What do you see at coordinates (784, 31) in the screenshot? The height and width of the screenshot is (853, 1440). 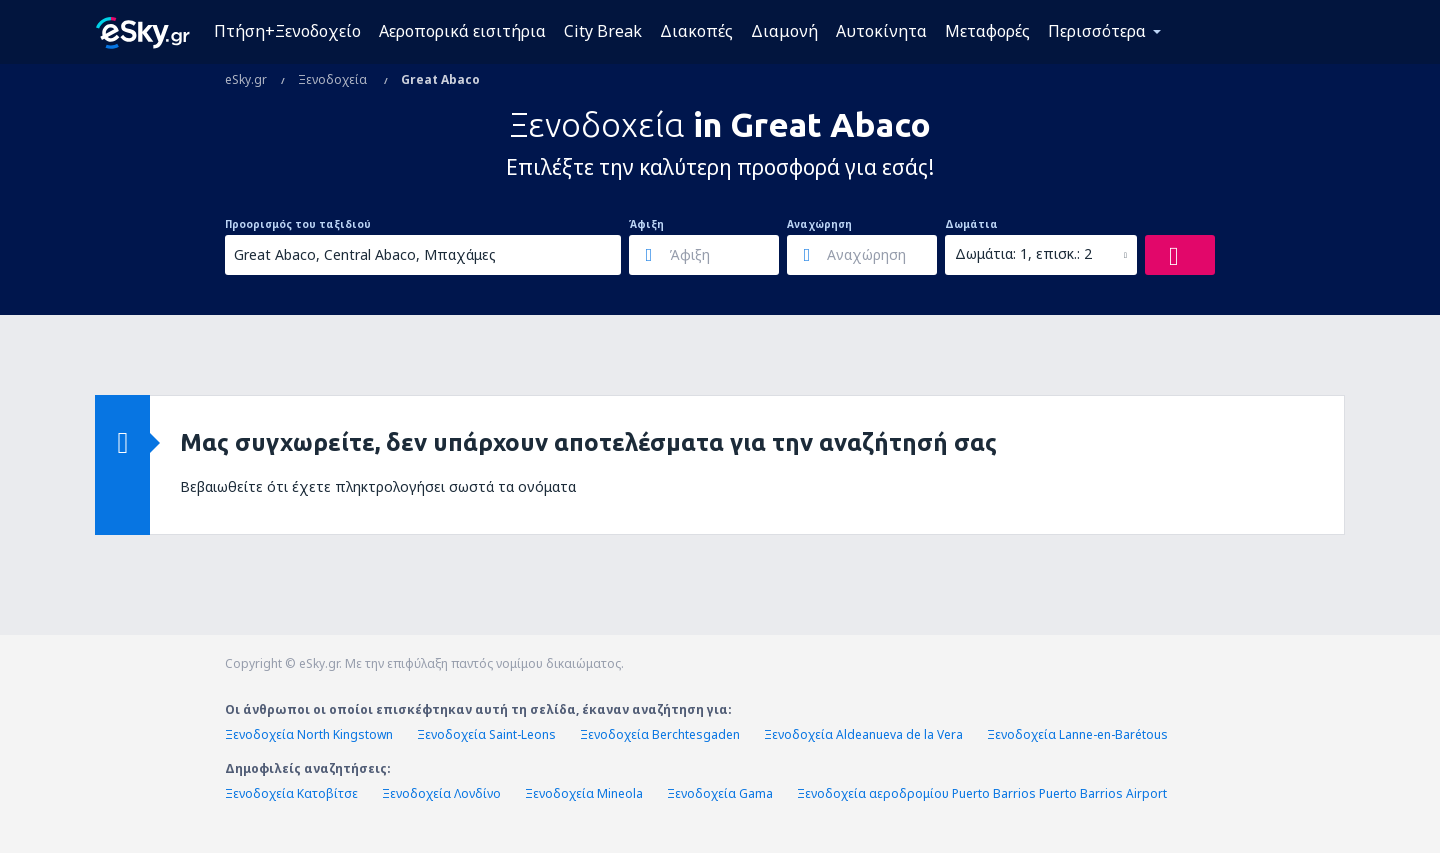 I see `Διαμονή` at bounding box center [784, 31].